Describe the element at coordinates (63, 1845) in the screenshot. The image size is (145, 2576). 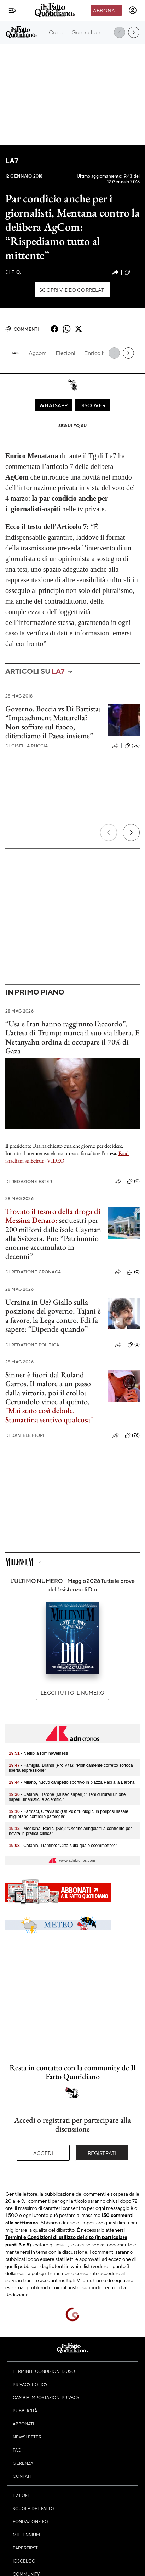
I see `- Catania, Trantino: "Città sulla quale scommettere"` at that location.